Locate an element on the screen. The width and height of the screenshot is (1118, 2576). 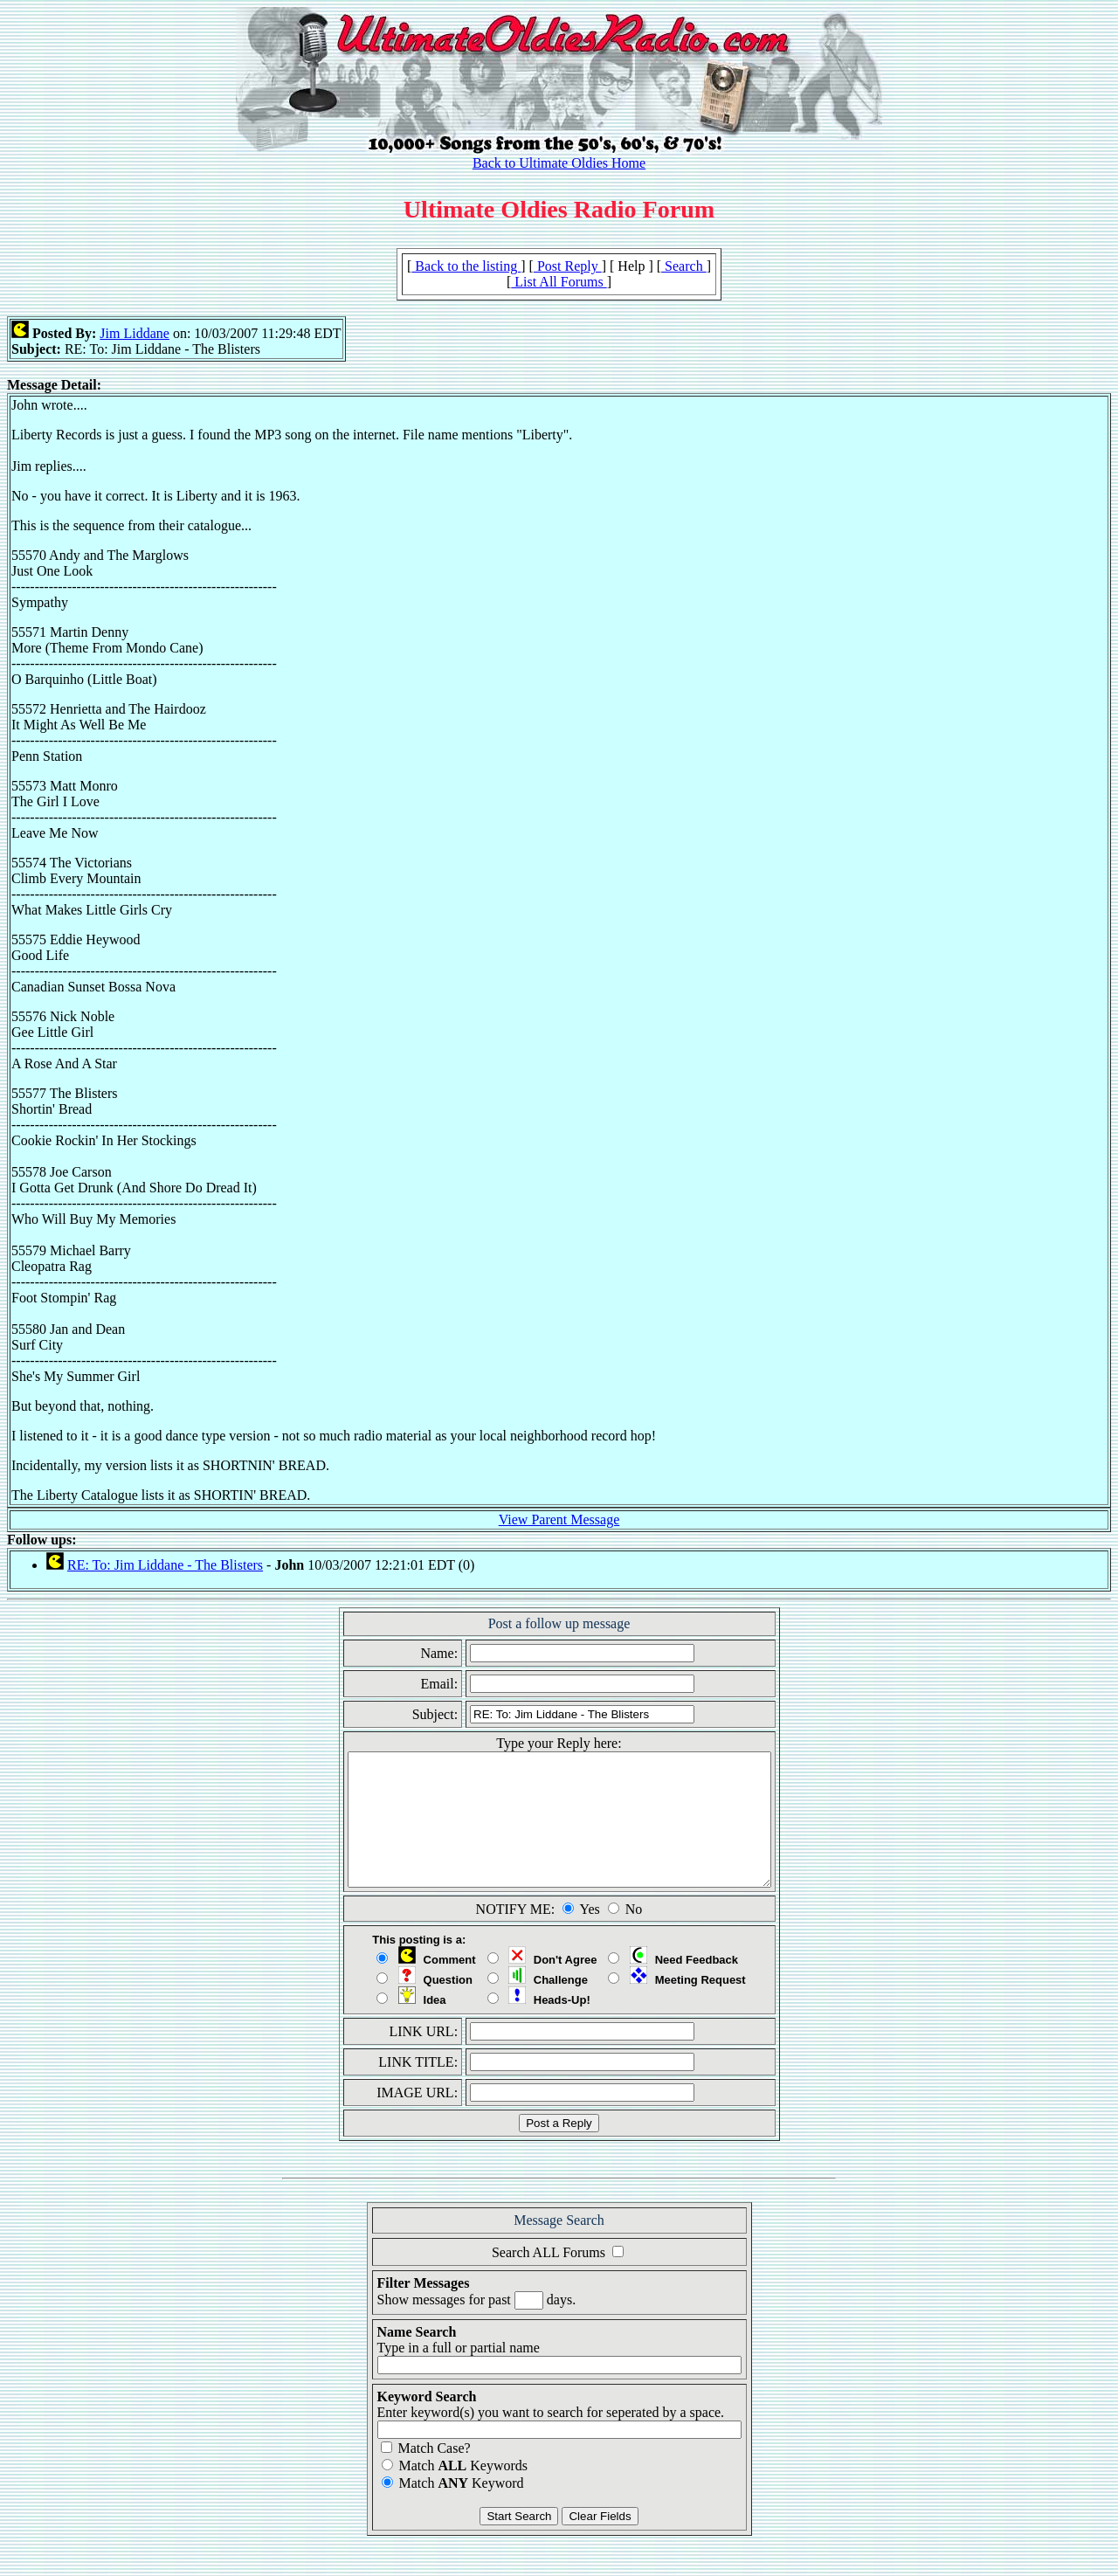
View Parent Message is located at coordinates (559, 1519).